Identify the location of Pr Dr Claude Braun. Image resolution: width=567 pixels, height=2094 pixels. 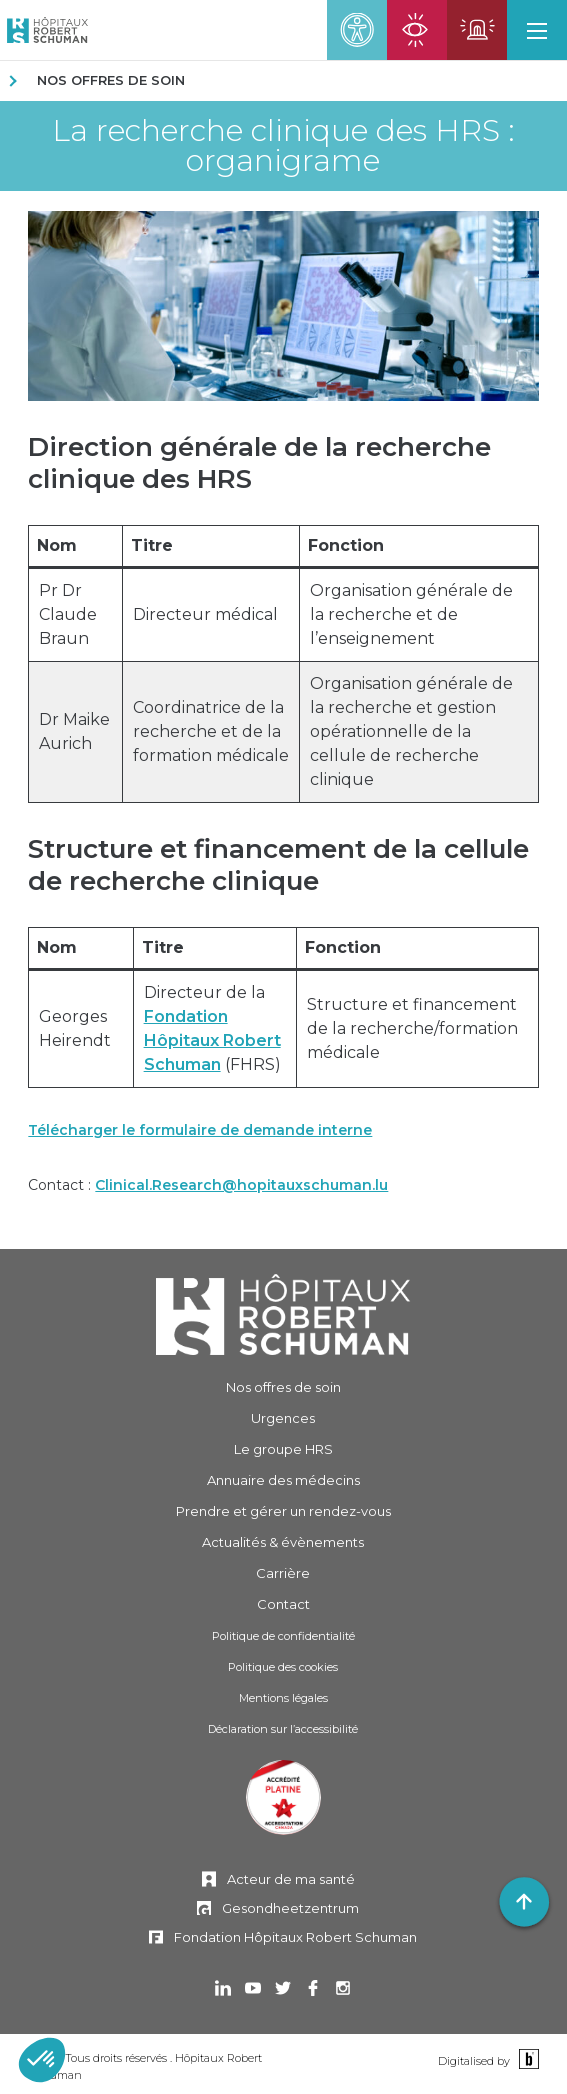
(68, 614).